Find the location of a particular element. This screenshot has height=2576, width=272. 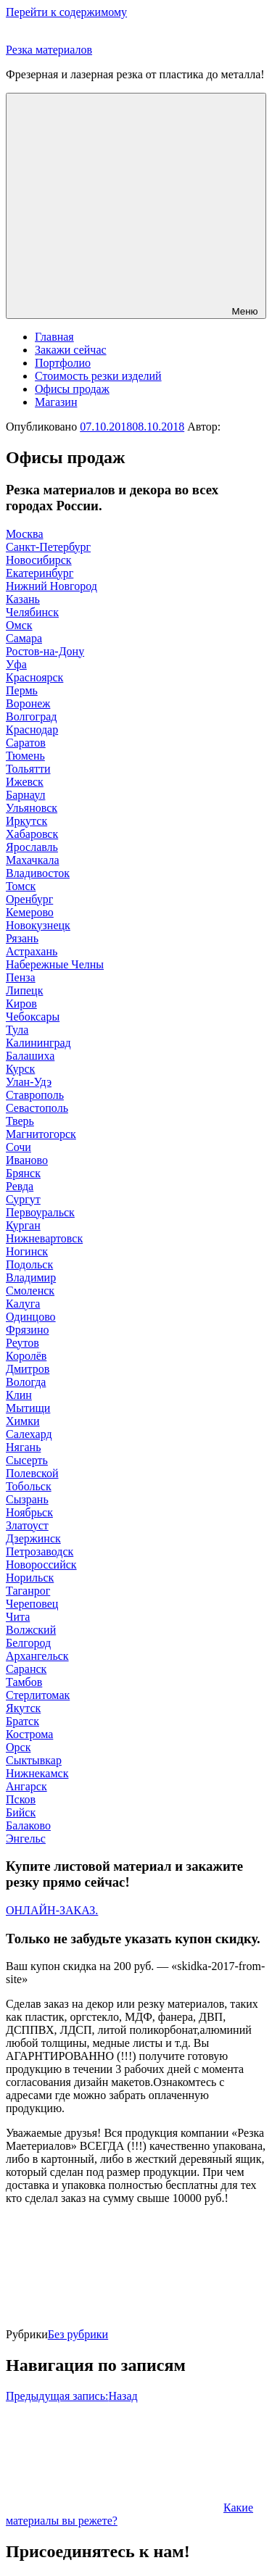

Казань is located at coordinates (23, 599).